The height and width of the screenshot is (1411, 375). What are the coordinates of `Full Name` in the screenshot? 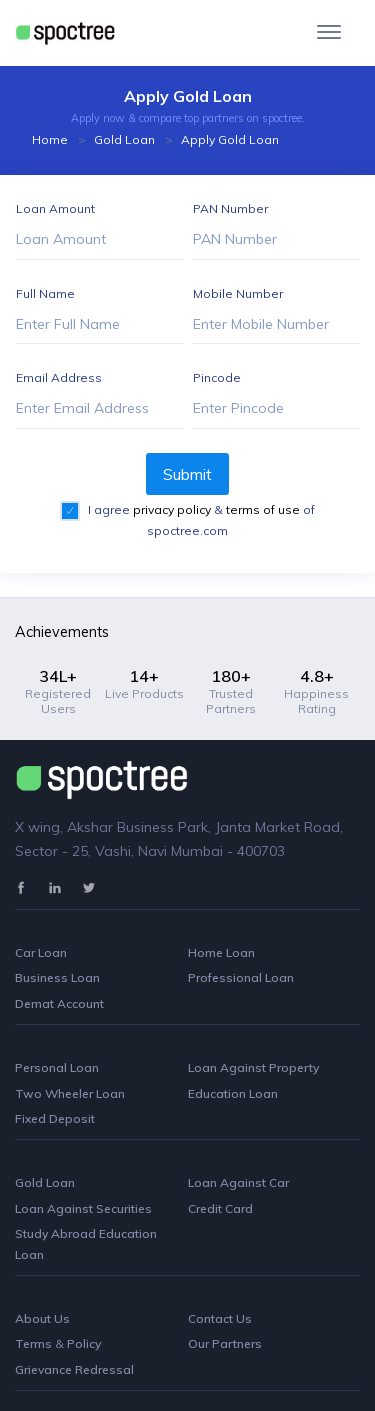 It's located at (45, 293).